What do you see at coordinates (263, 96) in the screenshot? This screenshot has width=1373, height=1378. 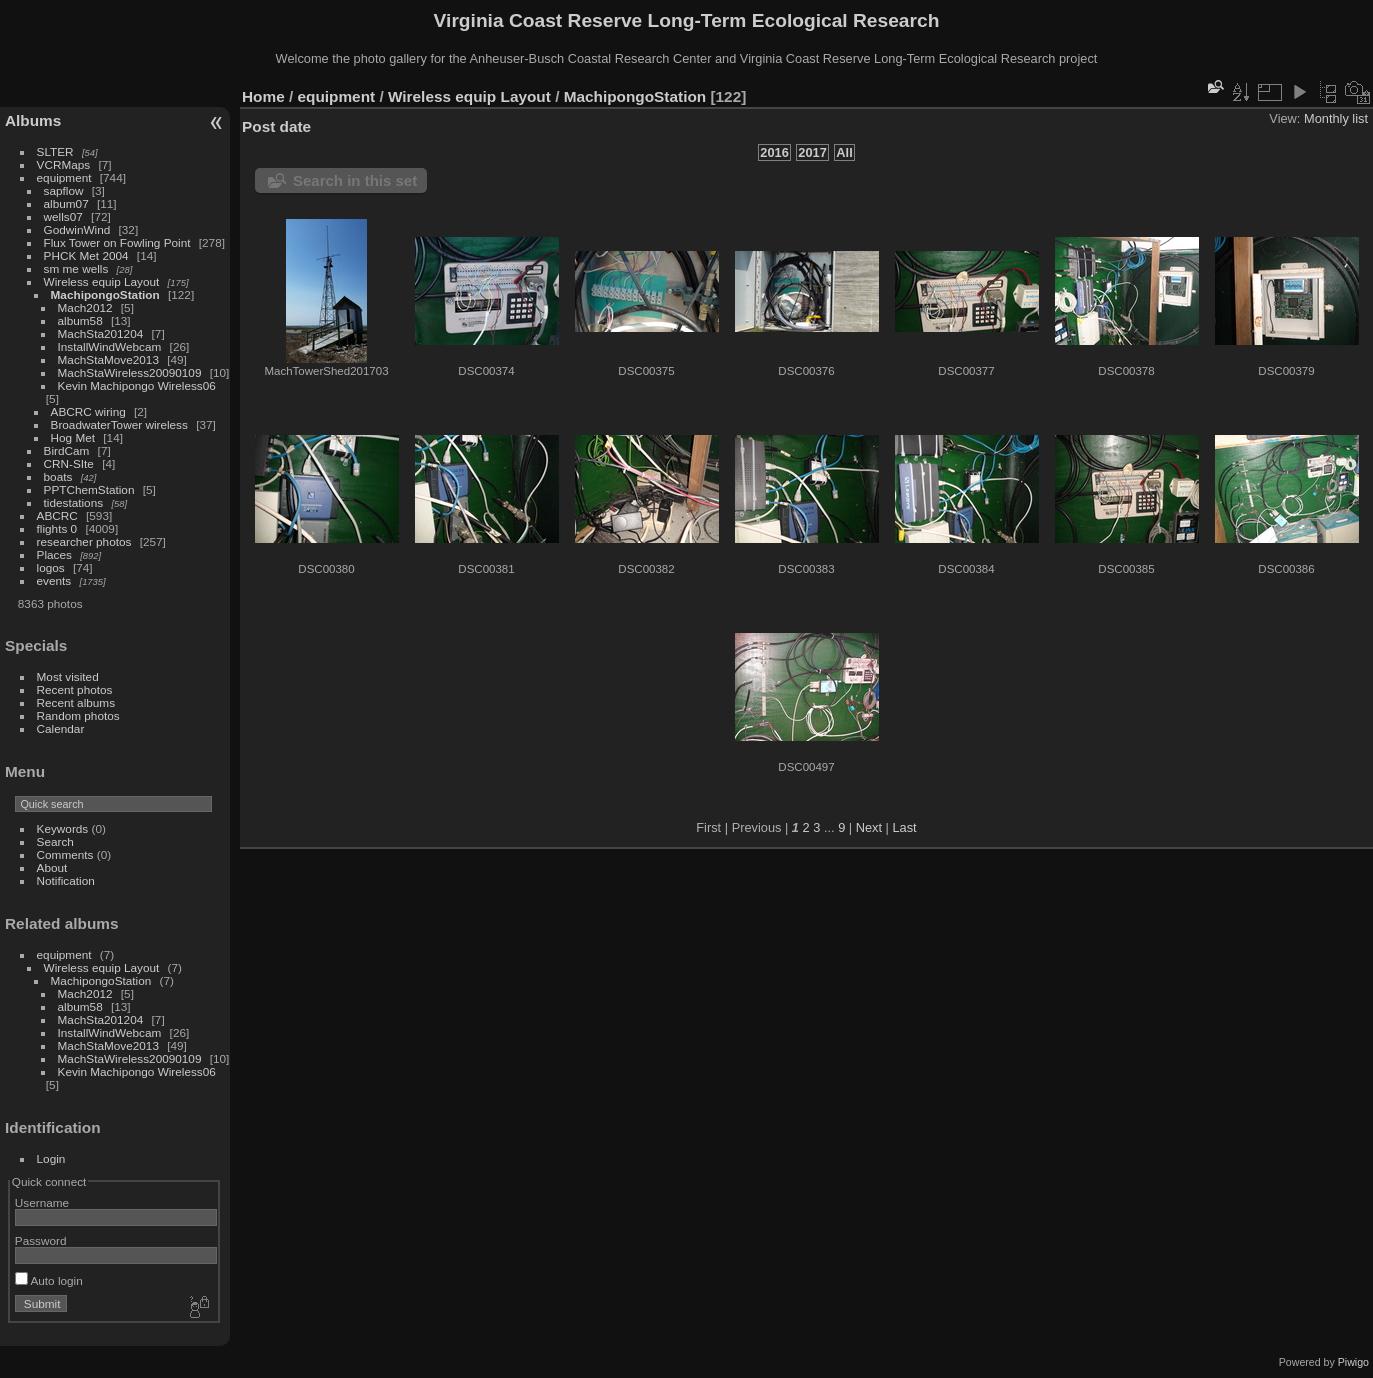 I see `Home` at bounding box center [263, 96].